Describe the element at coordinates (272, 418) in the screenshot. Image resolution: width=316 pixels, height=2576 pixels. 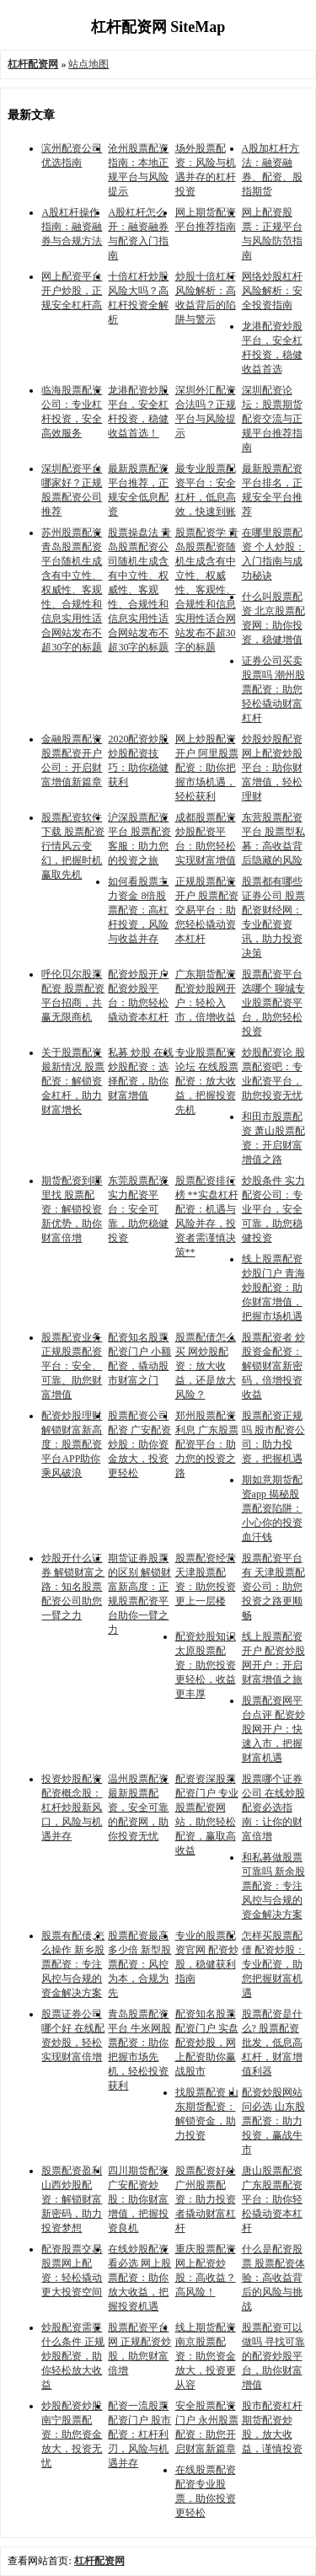
I see `深圳配资论坛：股票期货配资交流与正规平台推荐指南` at that location.